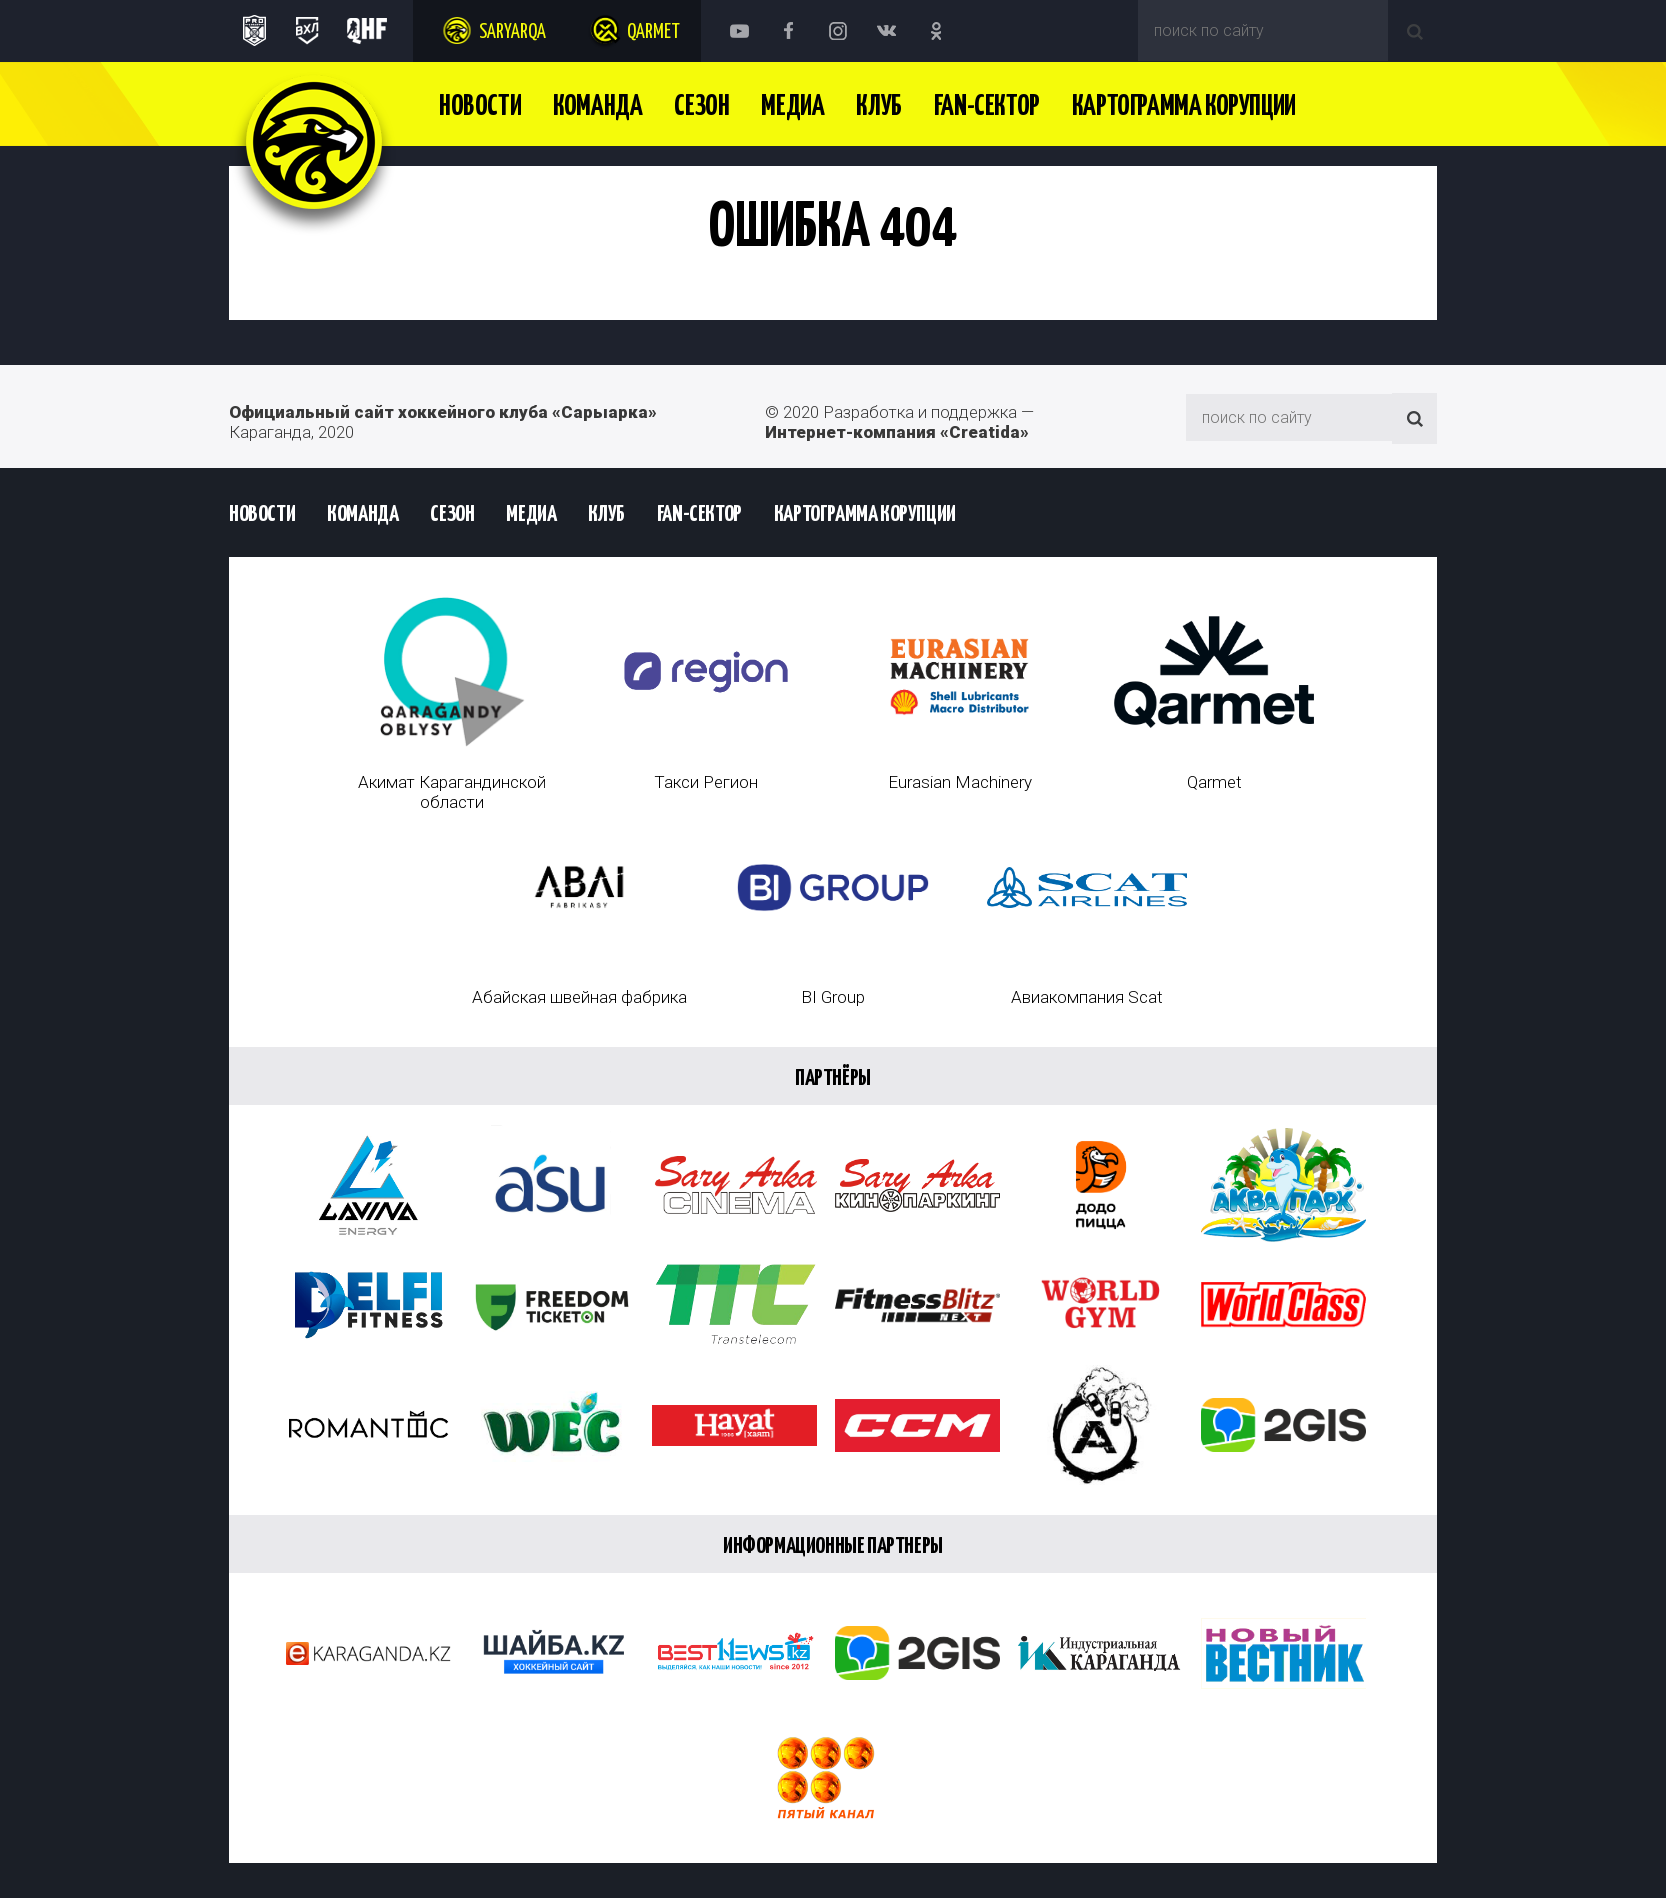  I want to click on Картограмма Корупции, so click(1184, 107).